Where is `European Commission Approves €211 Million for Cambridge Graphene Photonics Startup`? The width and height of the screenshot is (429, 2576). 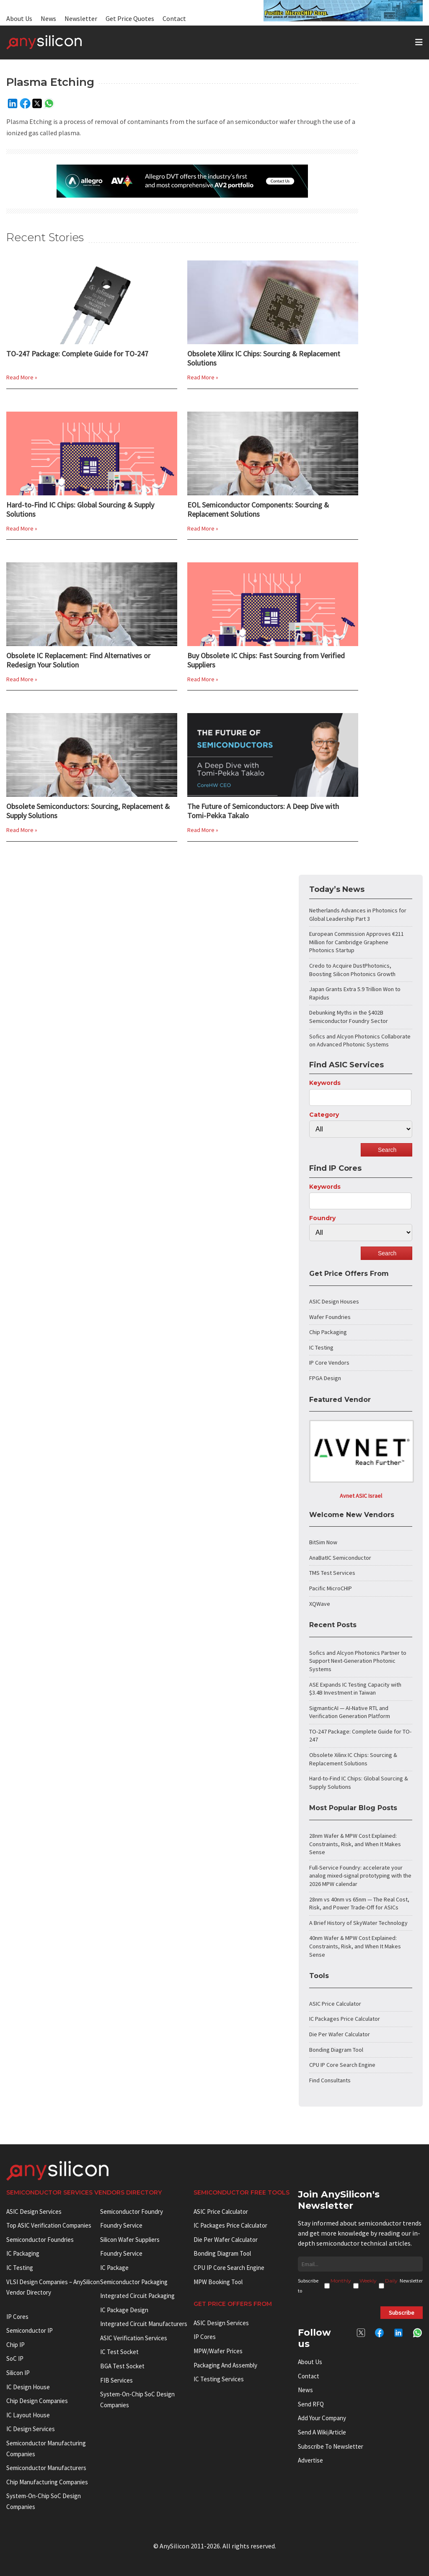 European Commission Approves €211 Million for Cambridge Graphene Photonics Startup is located at coordinates (356, 942).